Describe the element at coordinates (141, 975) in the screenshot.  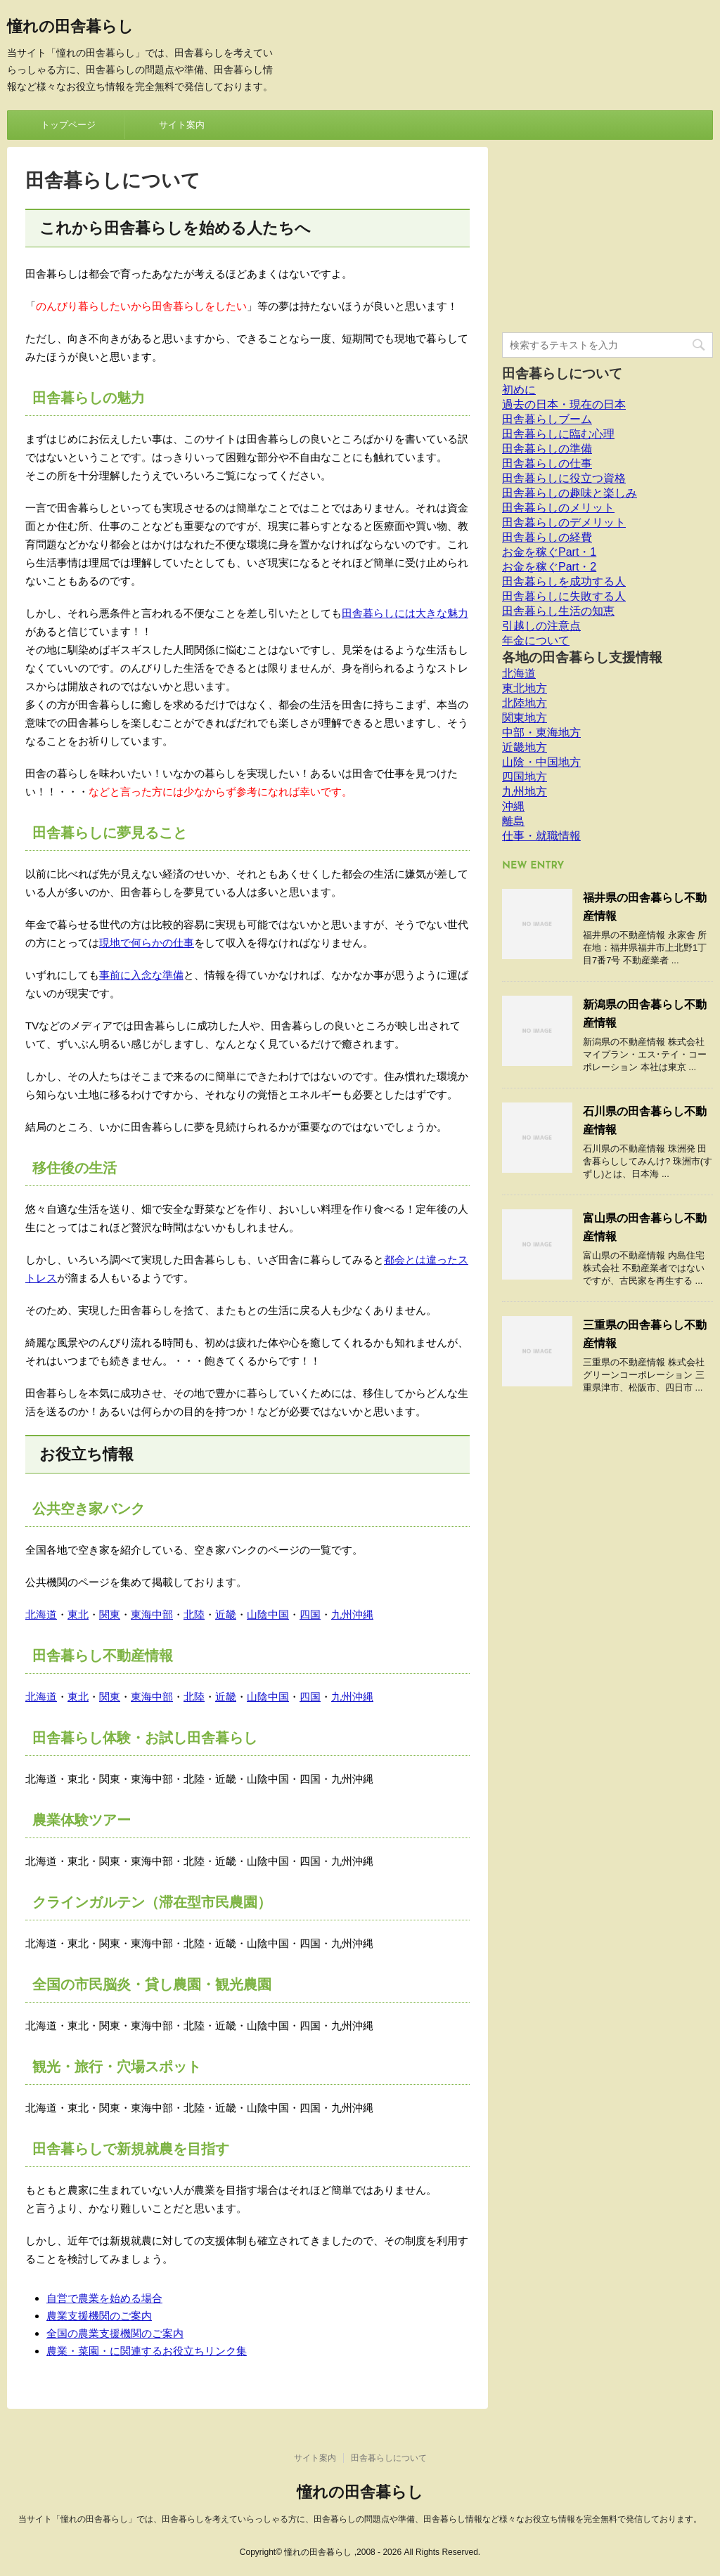
I see `事前に入念な準備` at that location.